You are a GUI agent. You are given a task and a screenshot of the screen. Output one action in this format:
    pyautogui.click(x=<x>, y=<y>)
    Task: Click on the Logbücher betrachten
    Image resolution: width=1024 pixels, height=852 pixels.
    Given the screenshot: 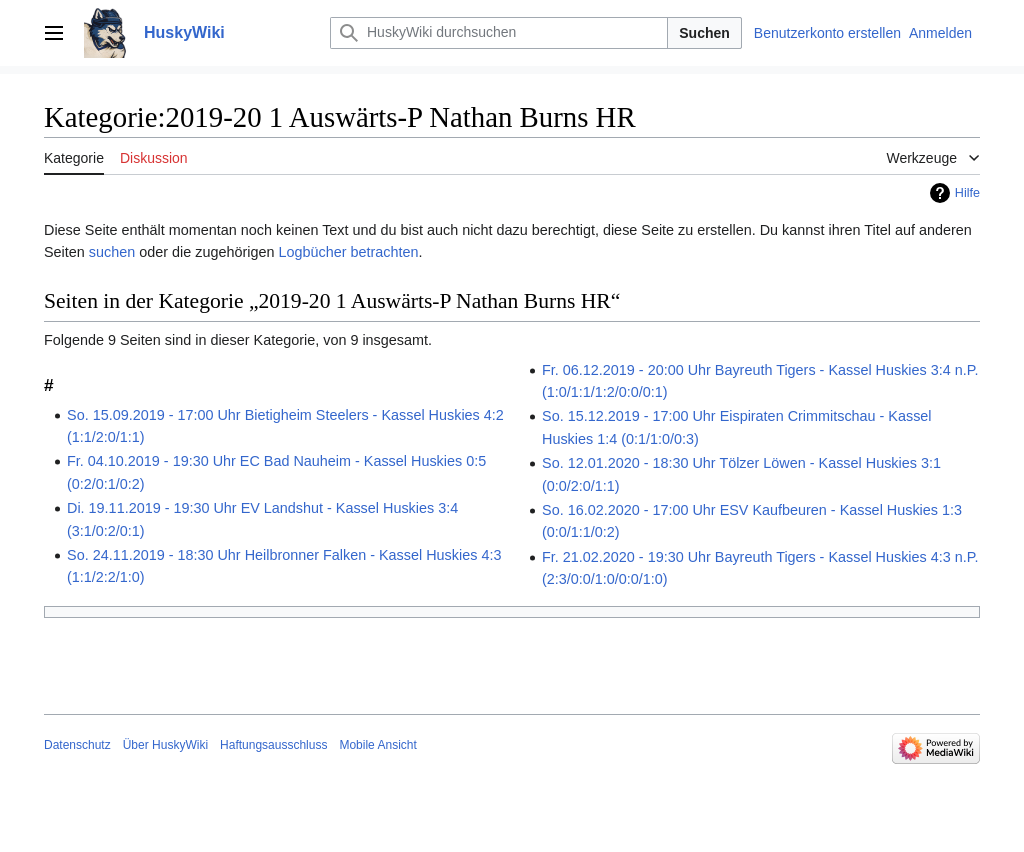 What is the action you would take?
    pyautogui.click(x=348, y=252)
    